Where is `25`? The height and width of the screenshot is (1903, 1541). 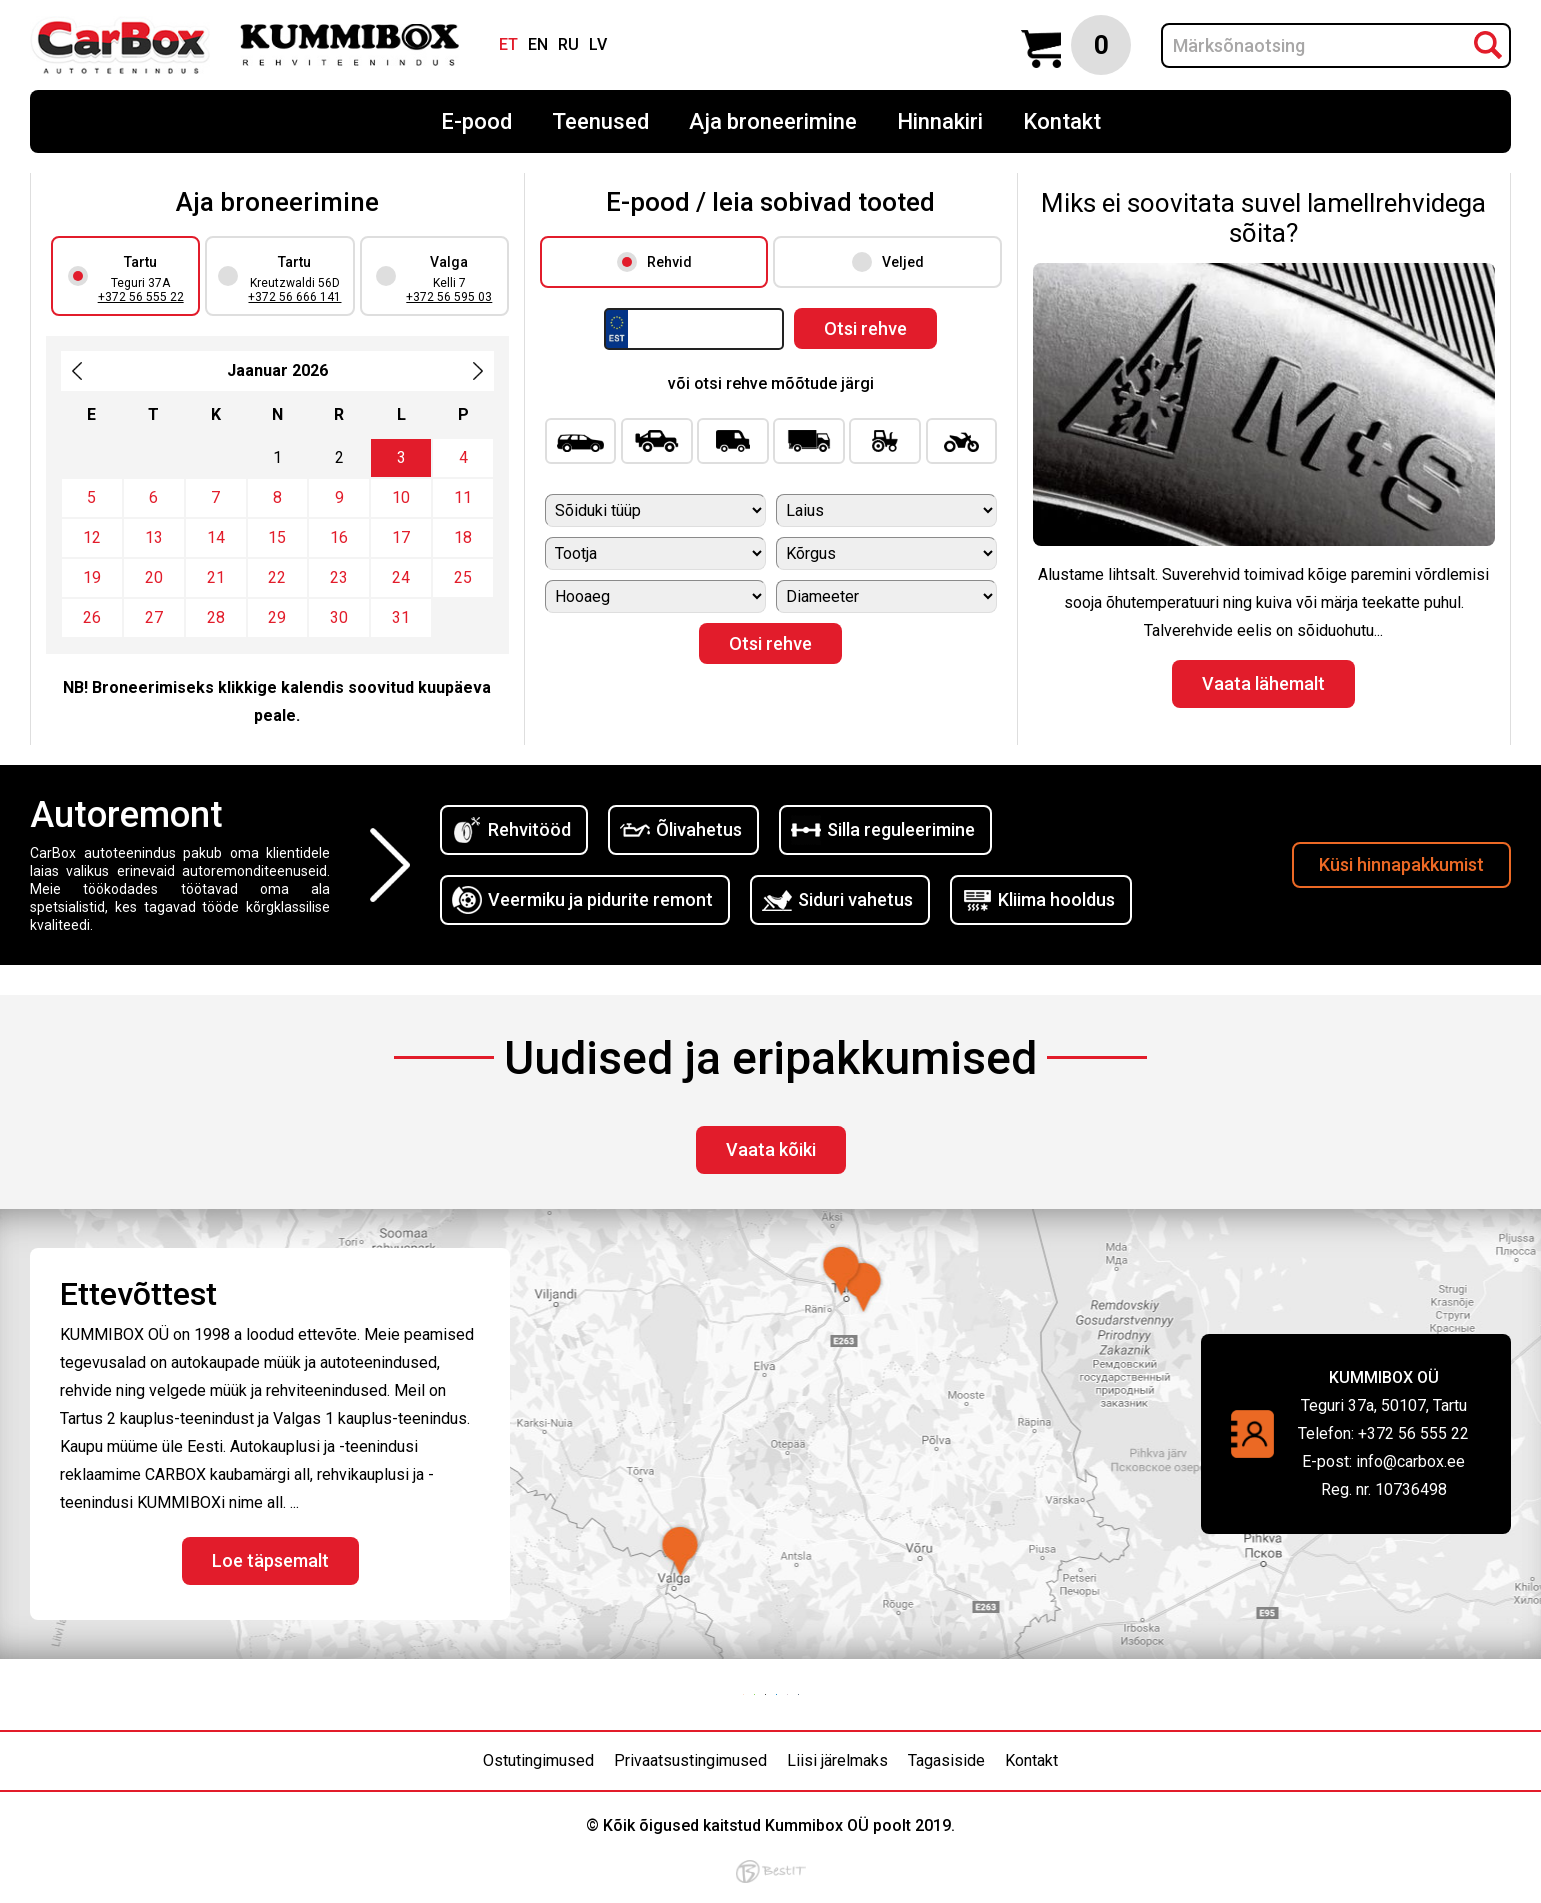 25 is located at coordinates (463, 577).